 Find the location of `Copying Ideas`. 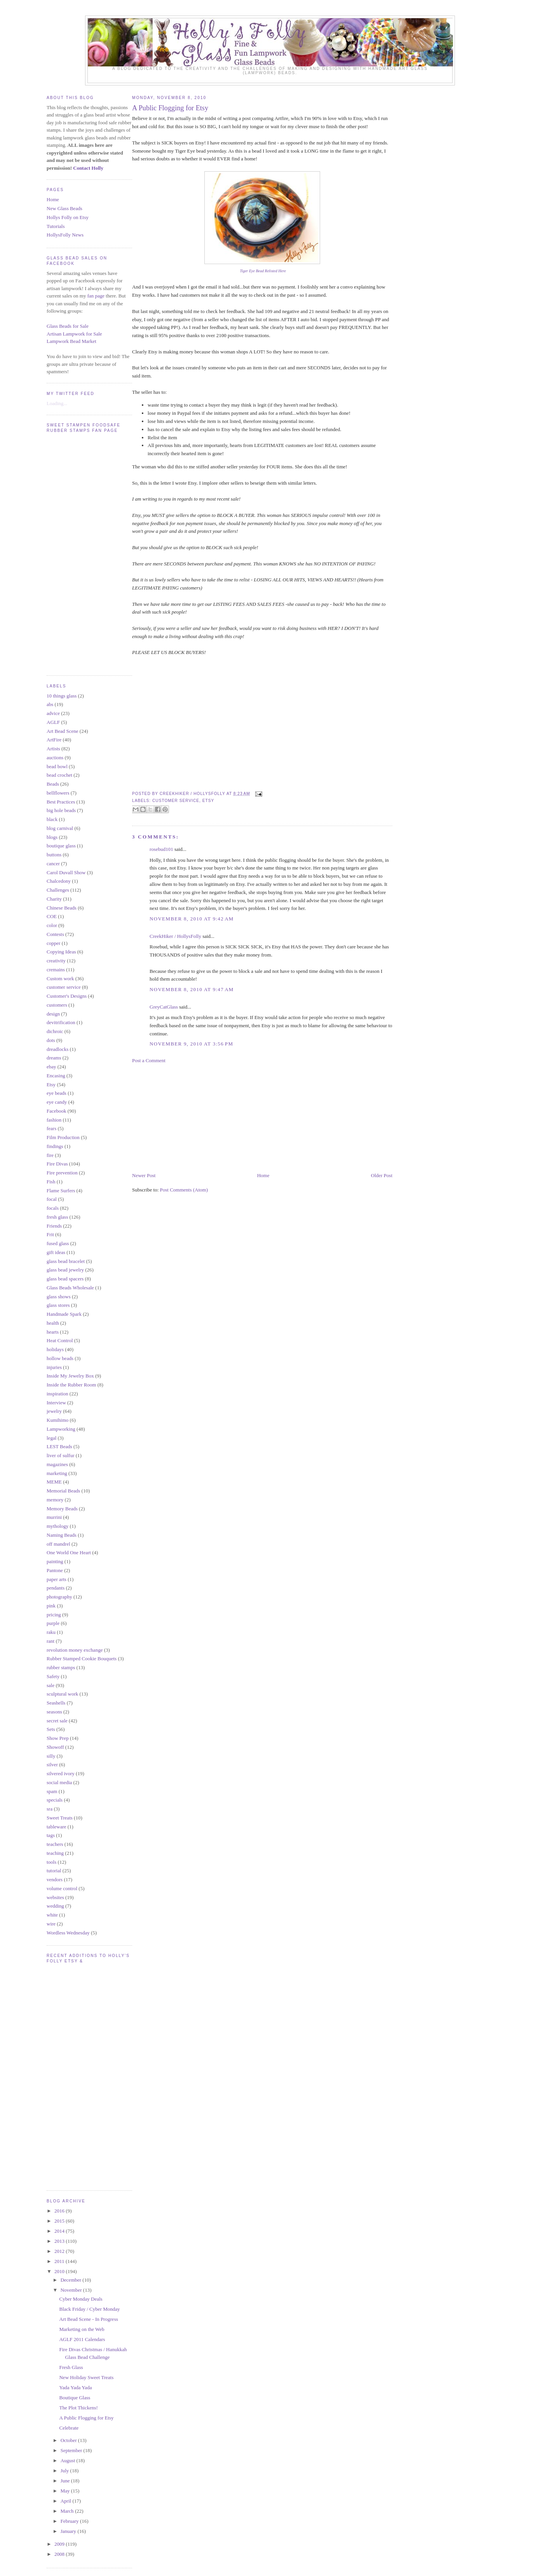

Copying Ideas is located at coordinates (61, 952).